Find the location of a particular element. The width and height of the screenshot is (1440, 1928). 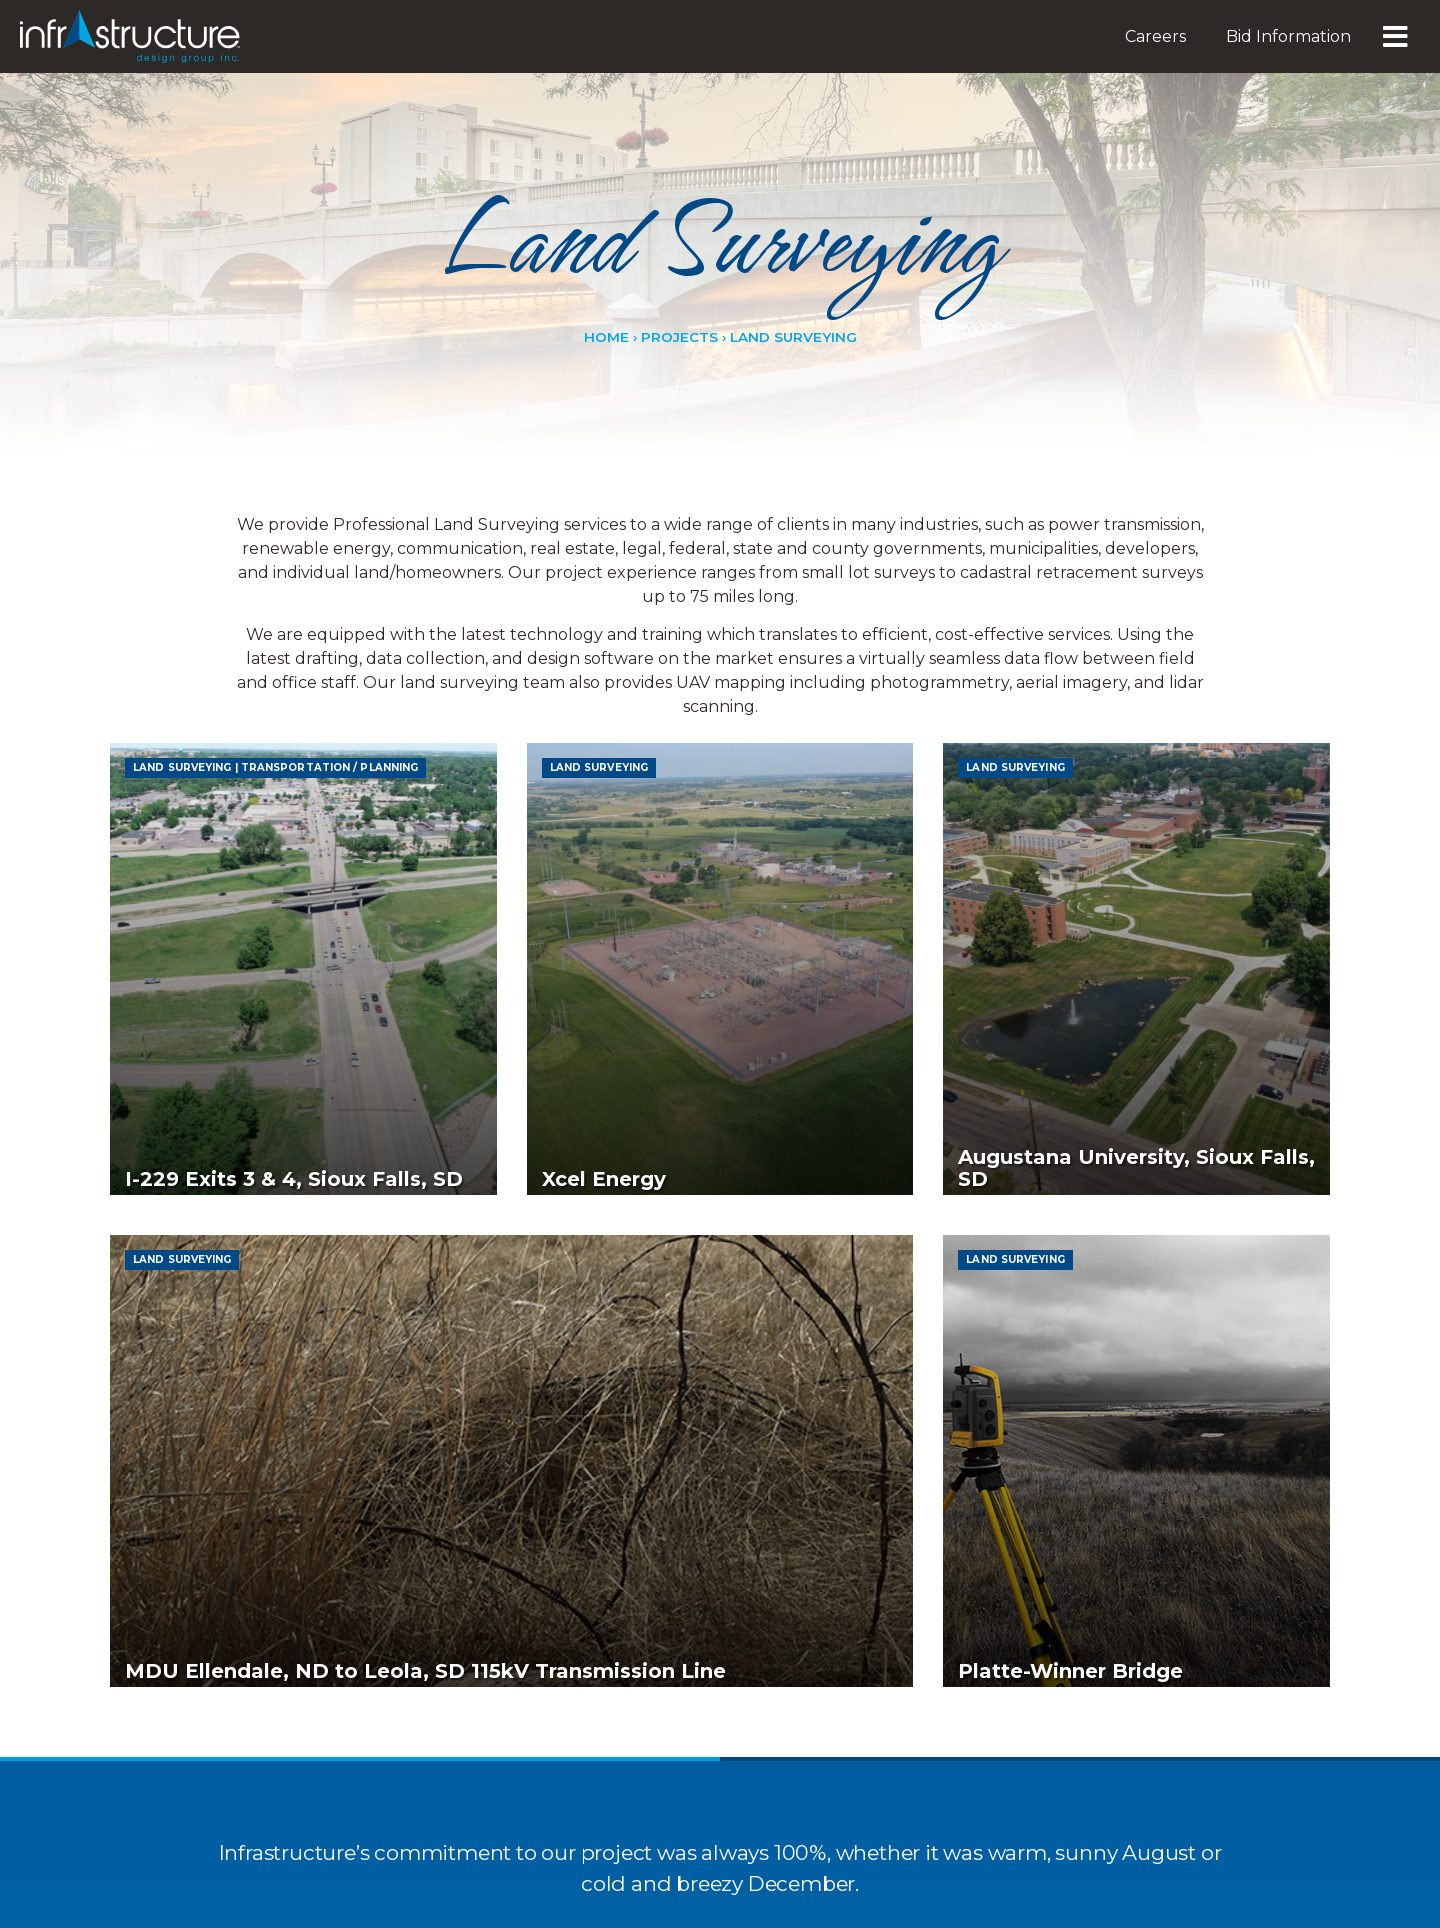

Bid Information is located at coordinates (1288, 36).